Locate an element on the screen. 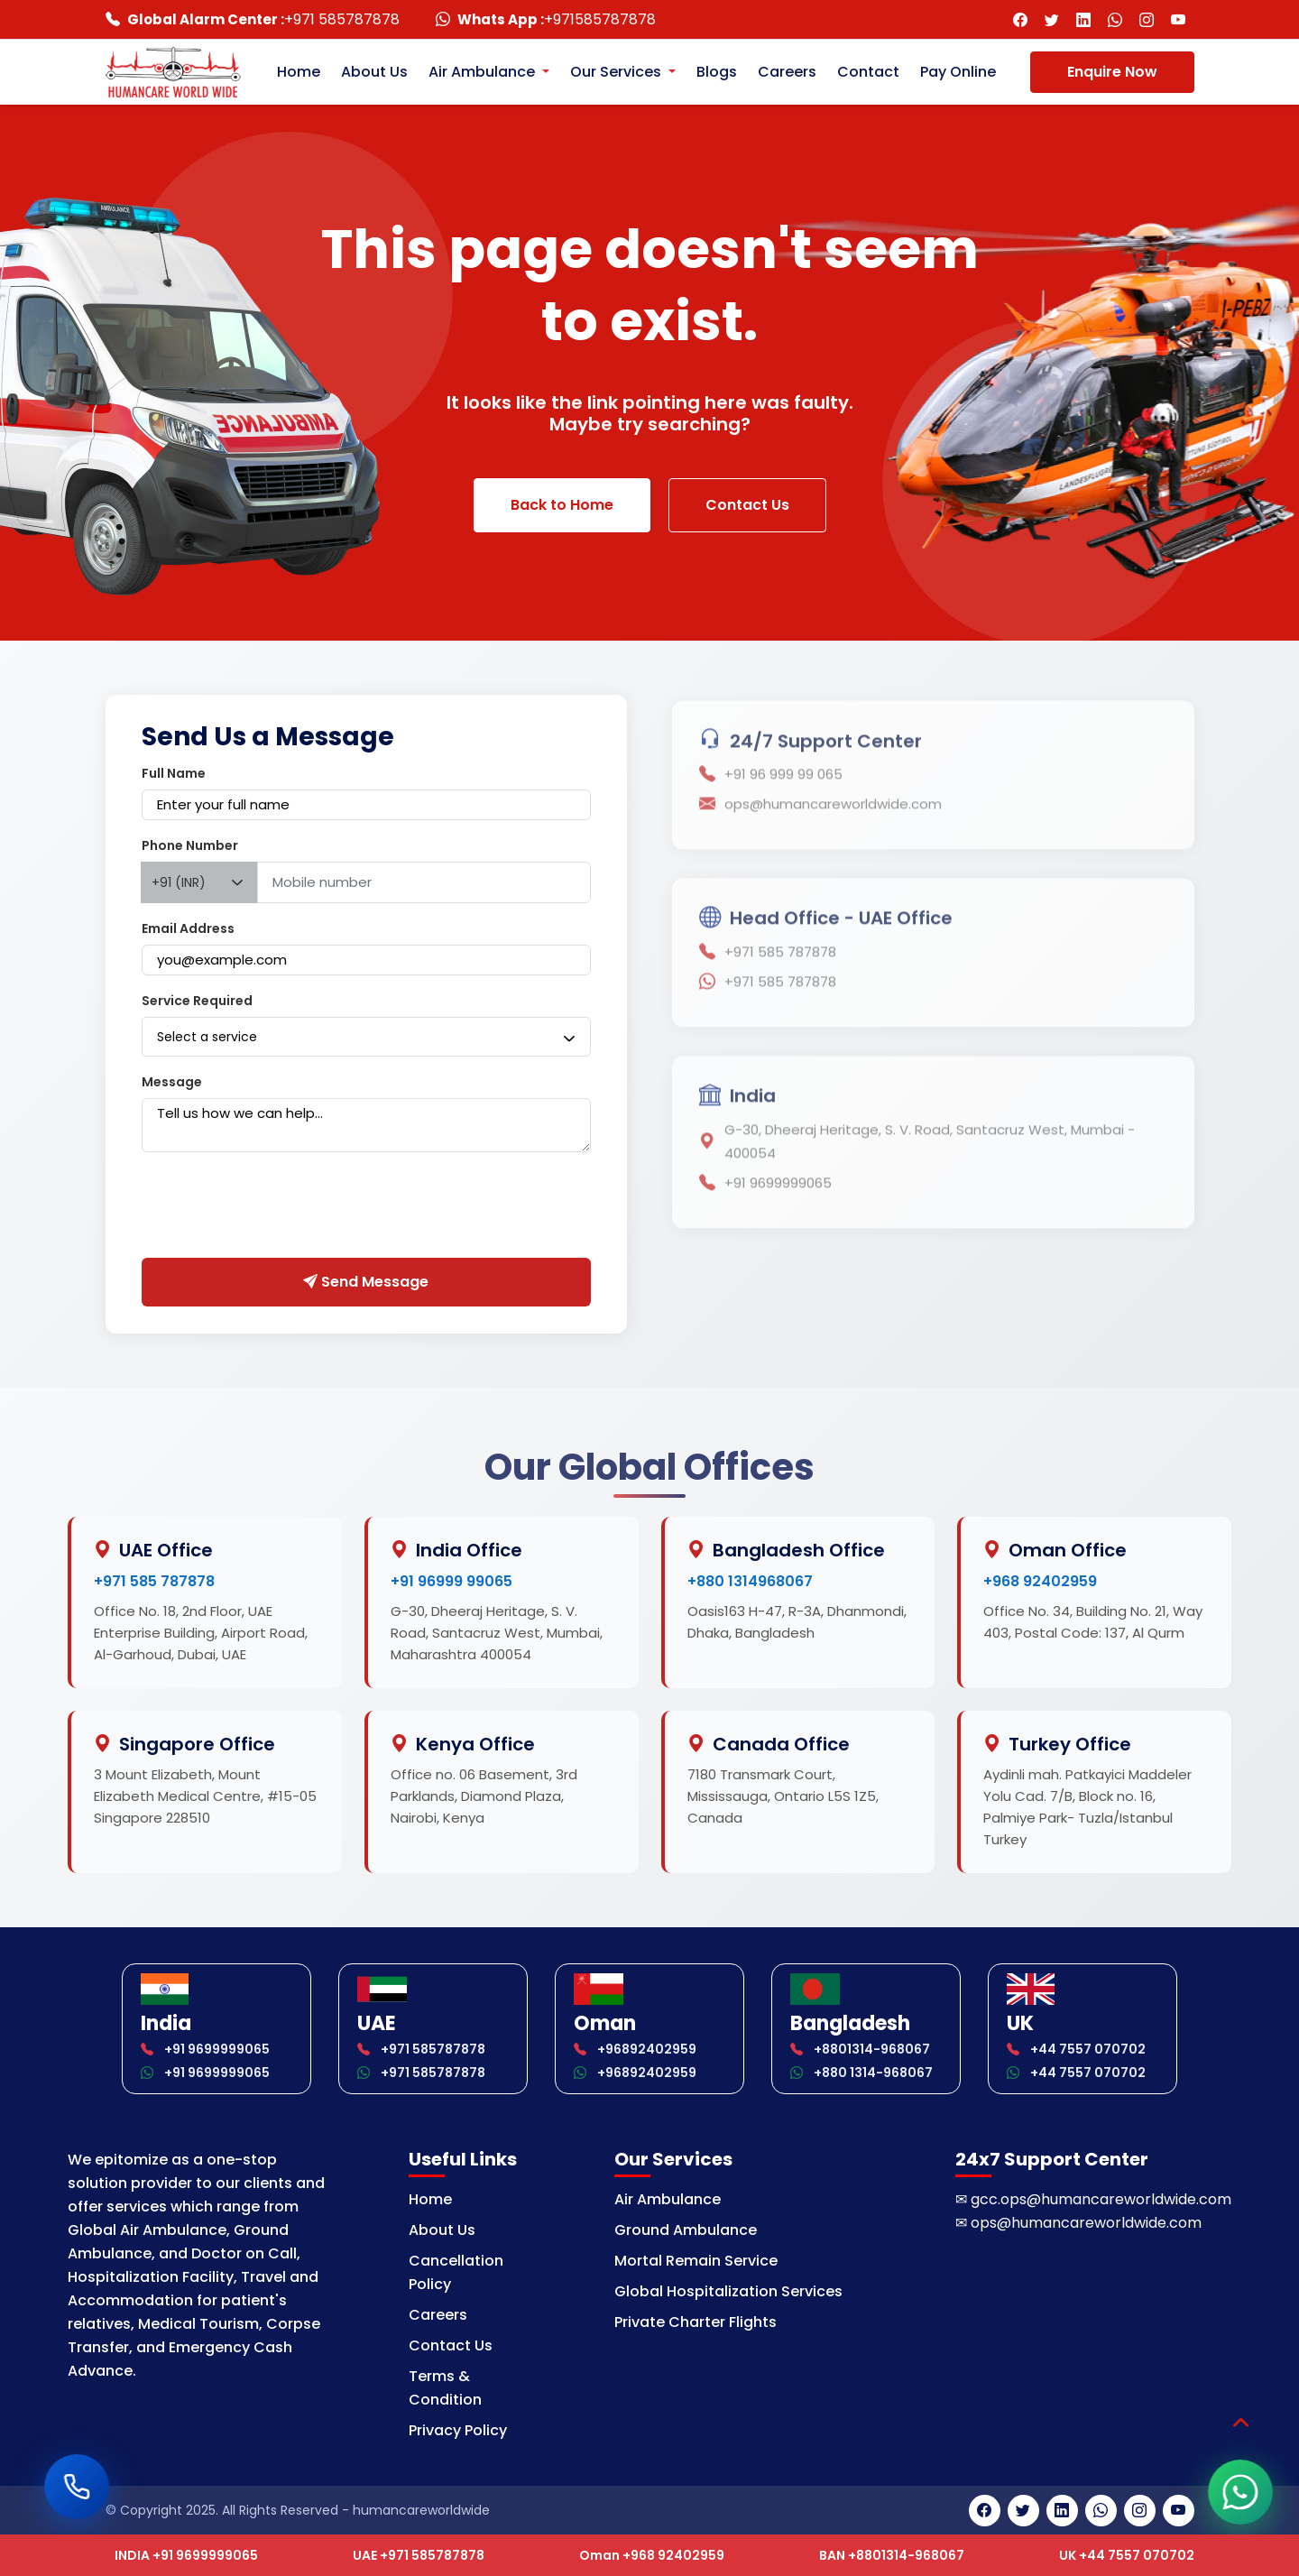 The width and height of the screenshot is (1299, 2576). Enquire Now is located at coordinates (1112, 71).